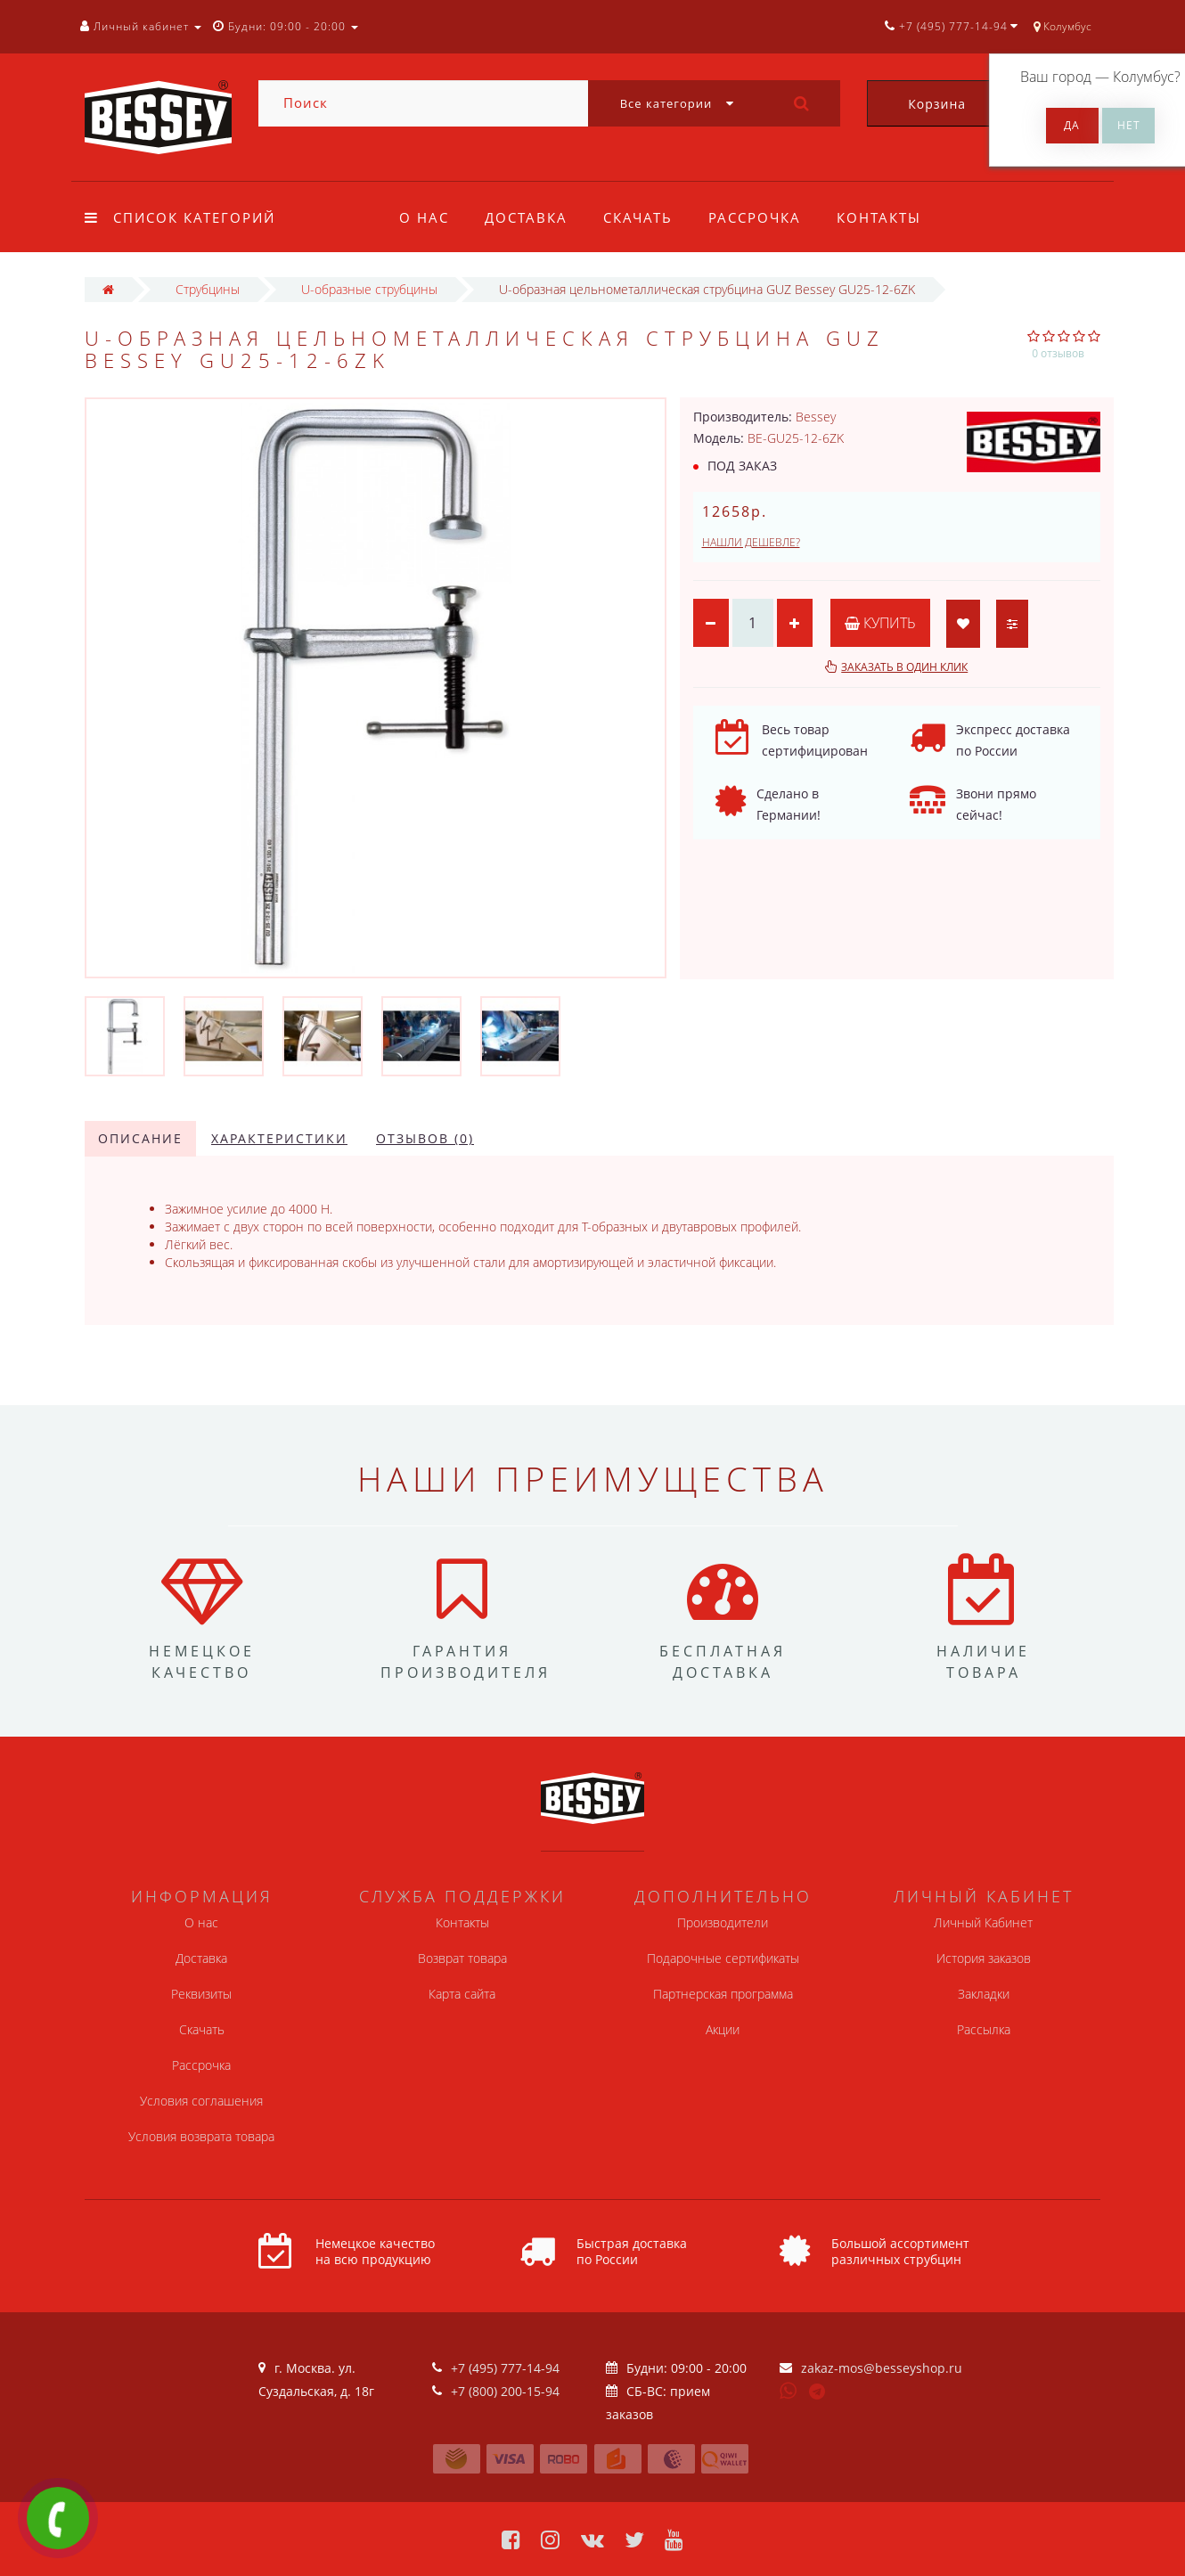 The height and width of the screenshot is (2576, 1185). Describe the element at coordinates (1058, 353) in the screenshot. I see `0 отзывов` at that location.